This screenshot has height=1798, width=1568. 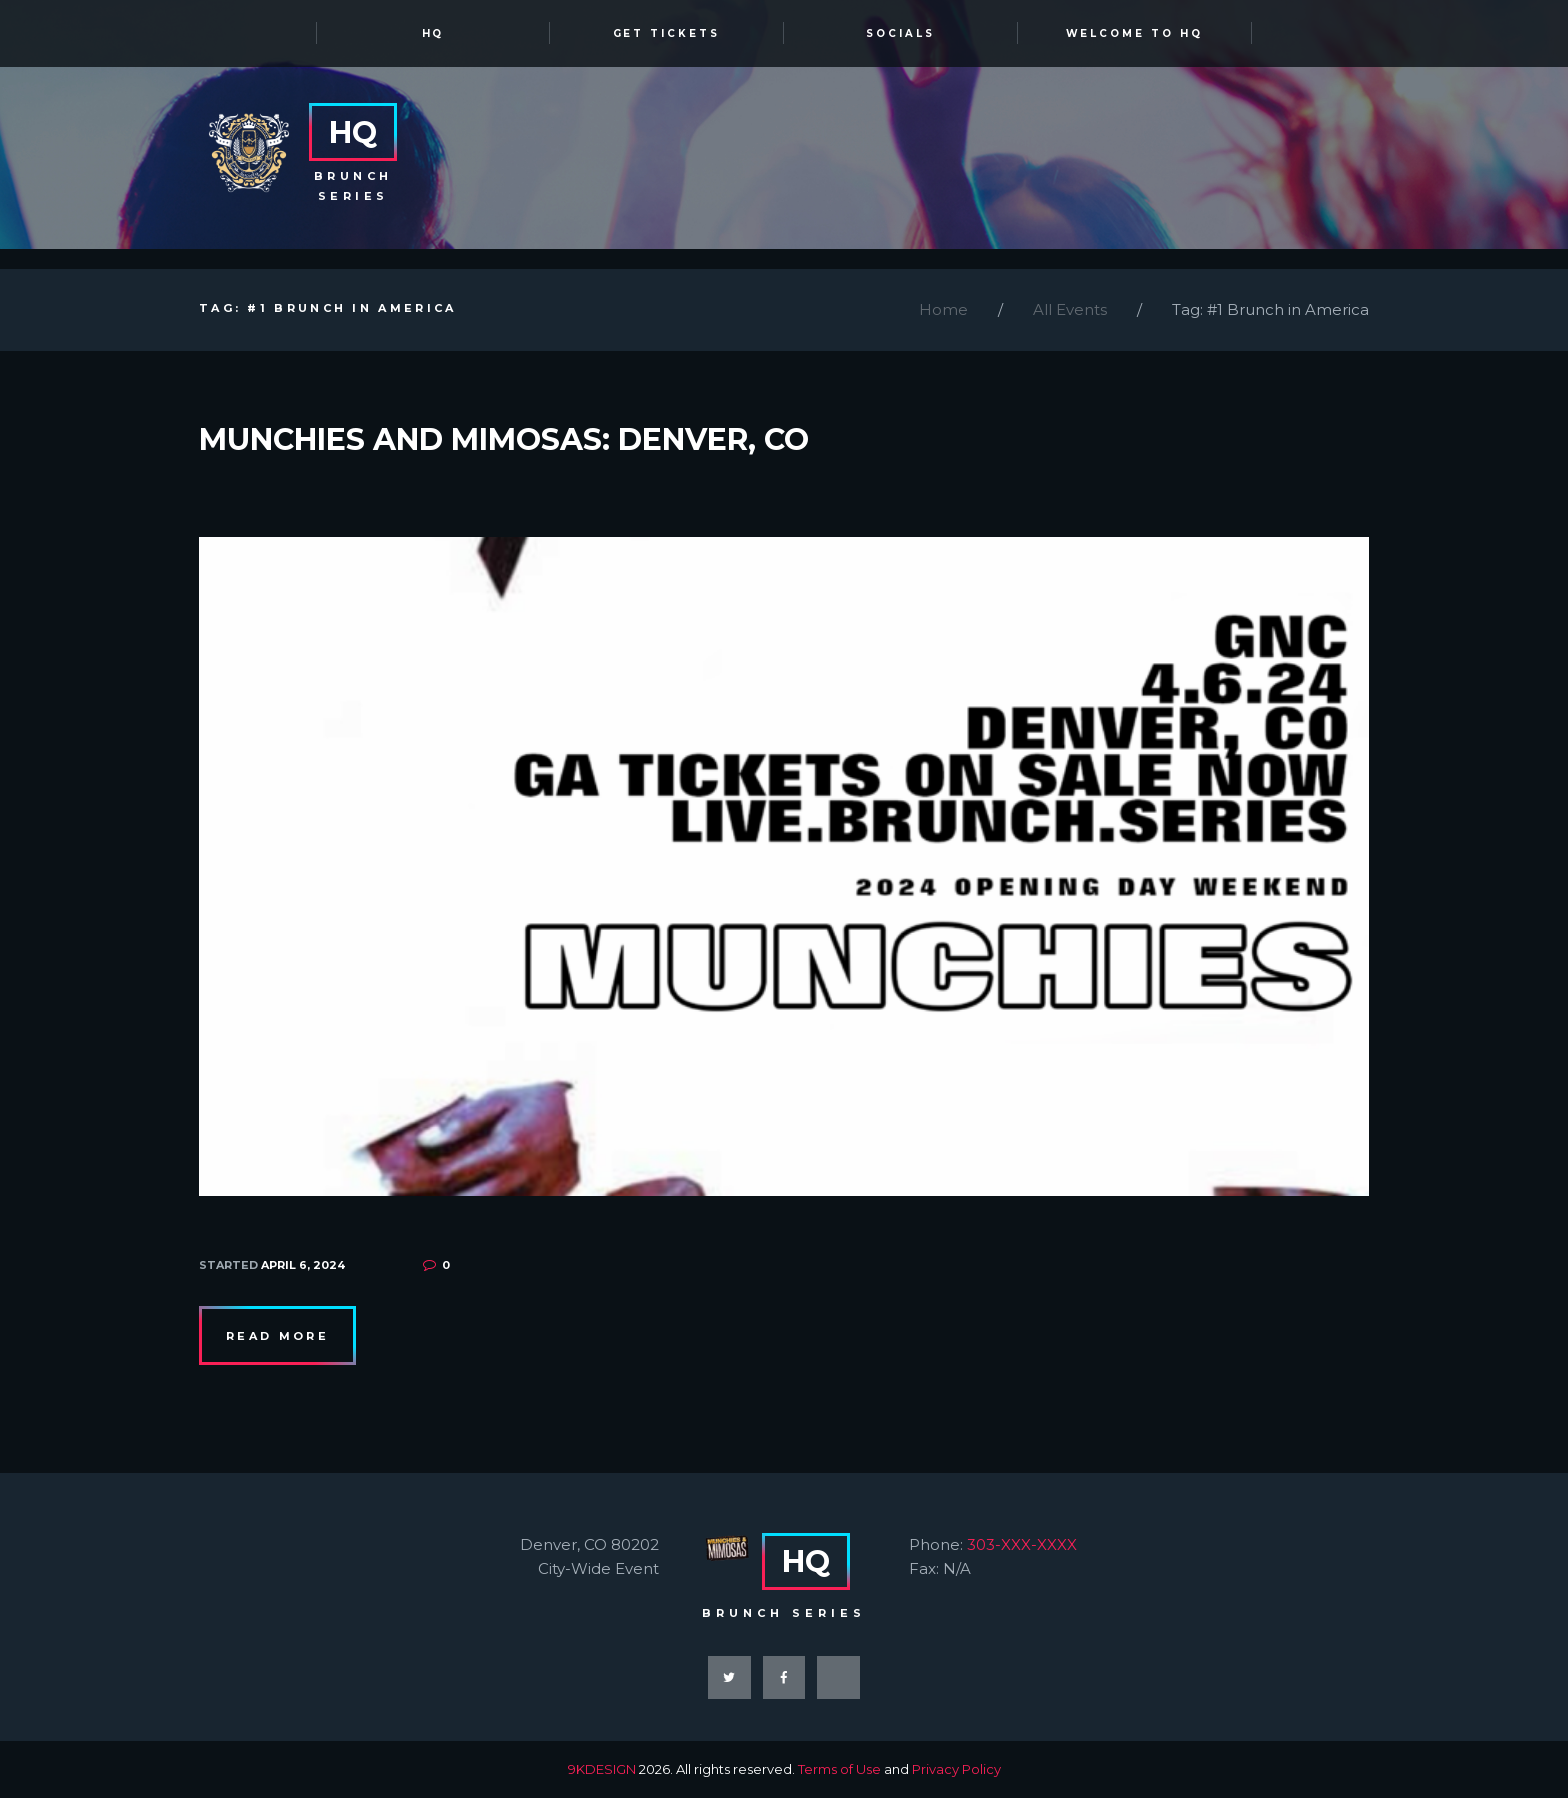 I want to click on Read more, so click(x=277, y=1336).